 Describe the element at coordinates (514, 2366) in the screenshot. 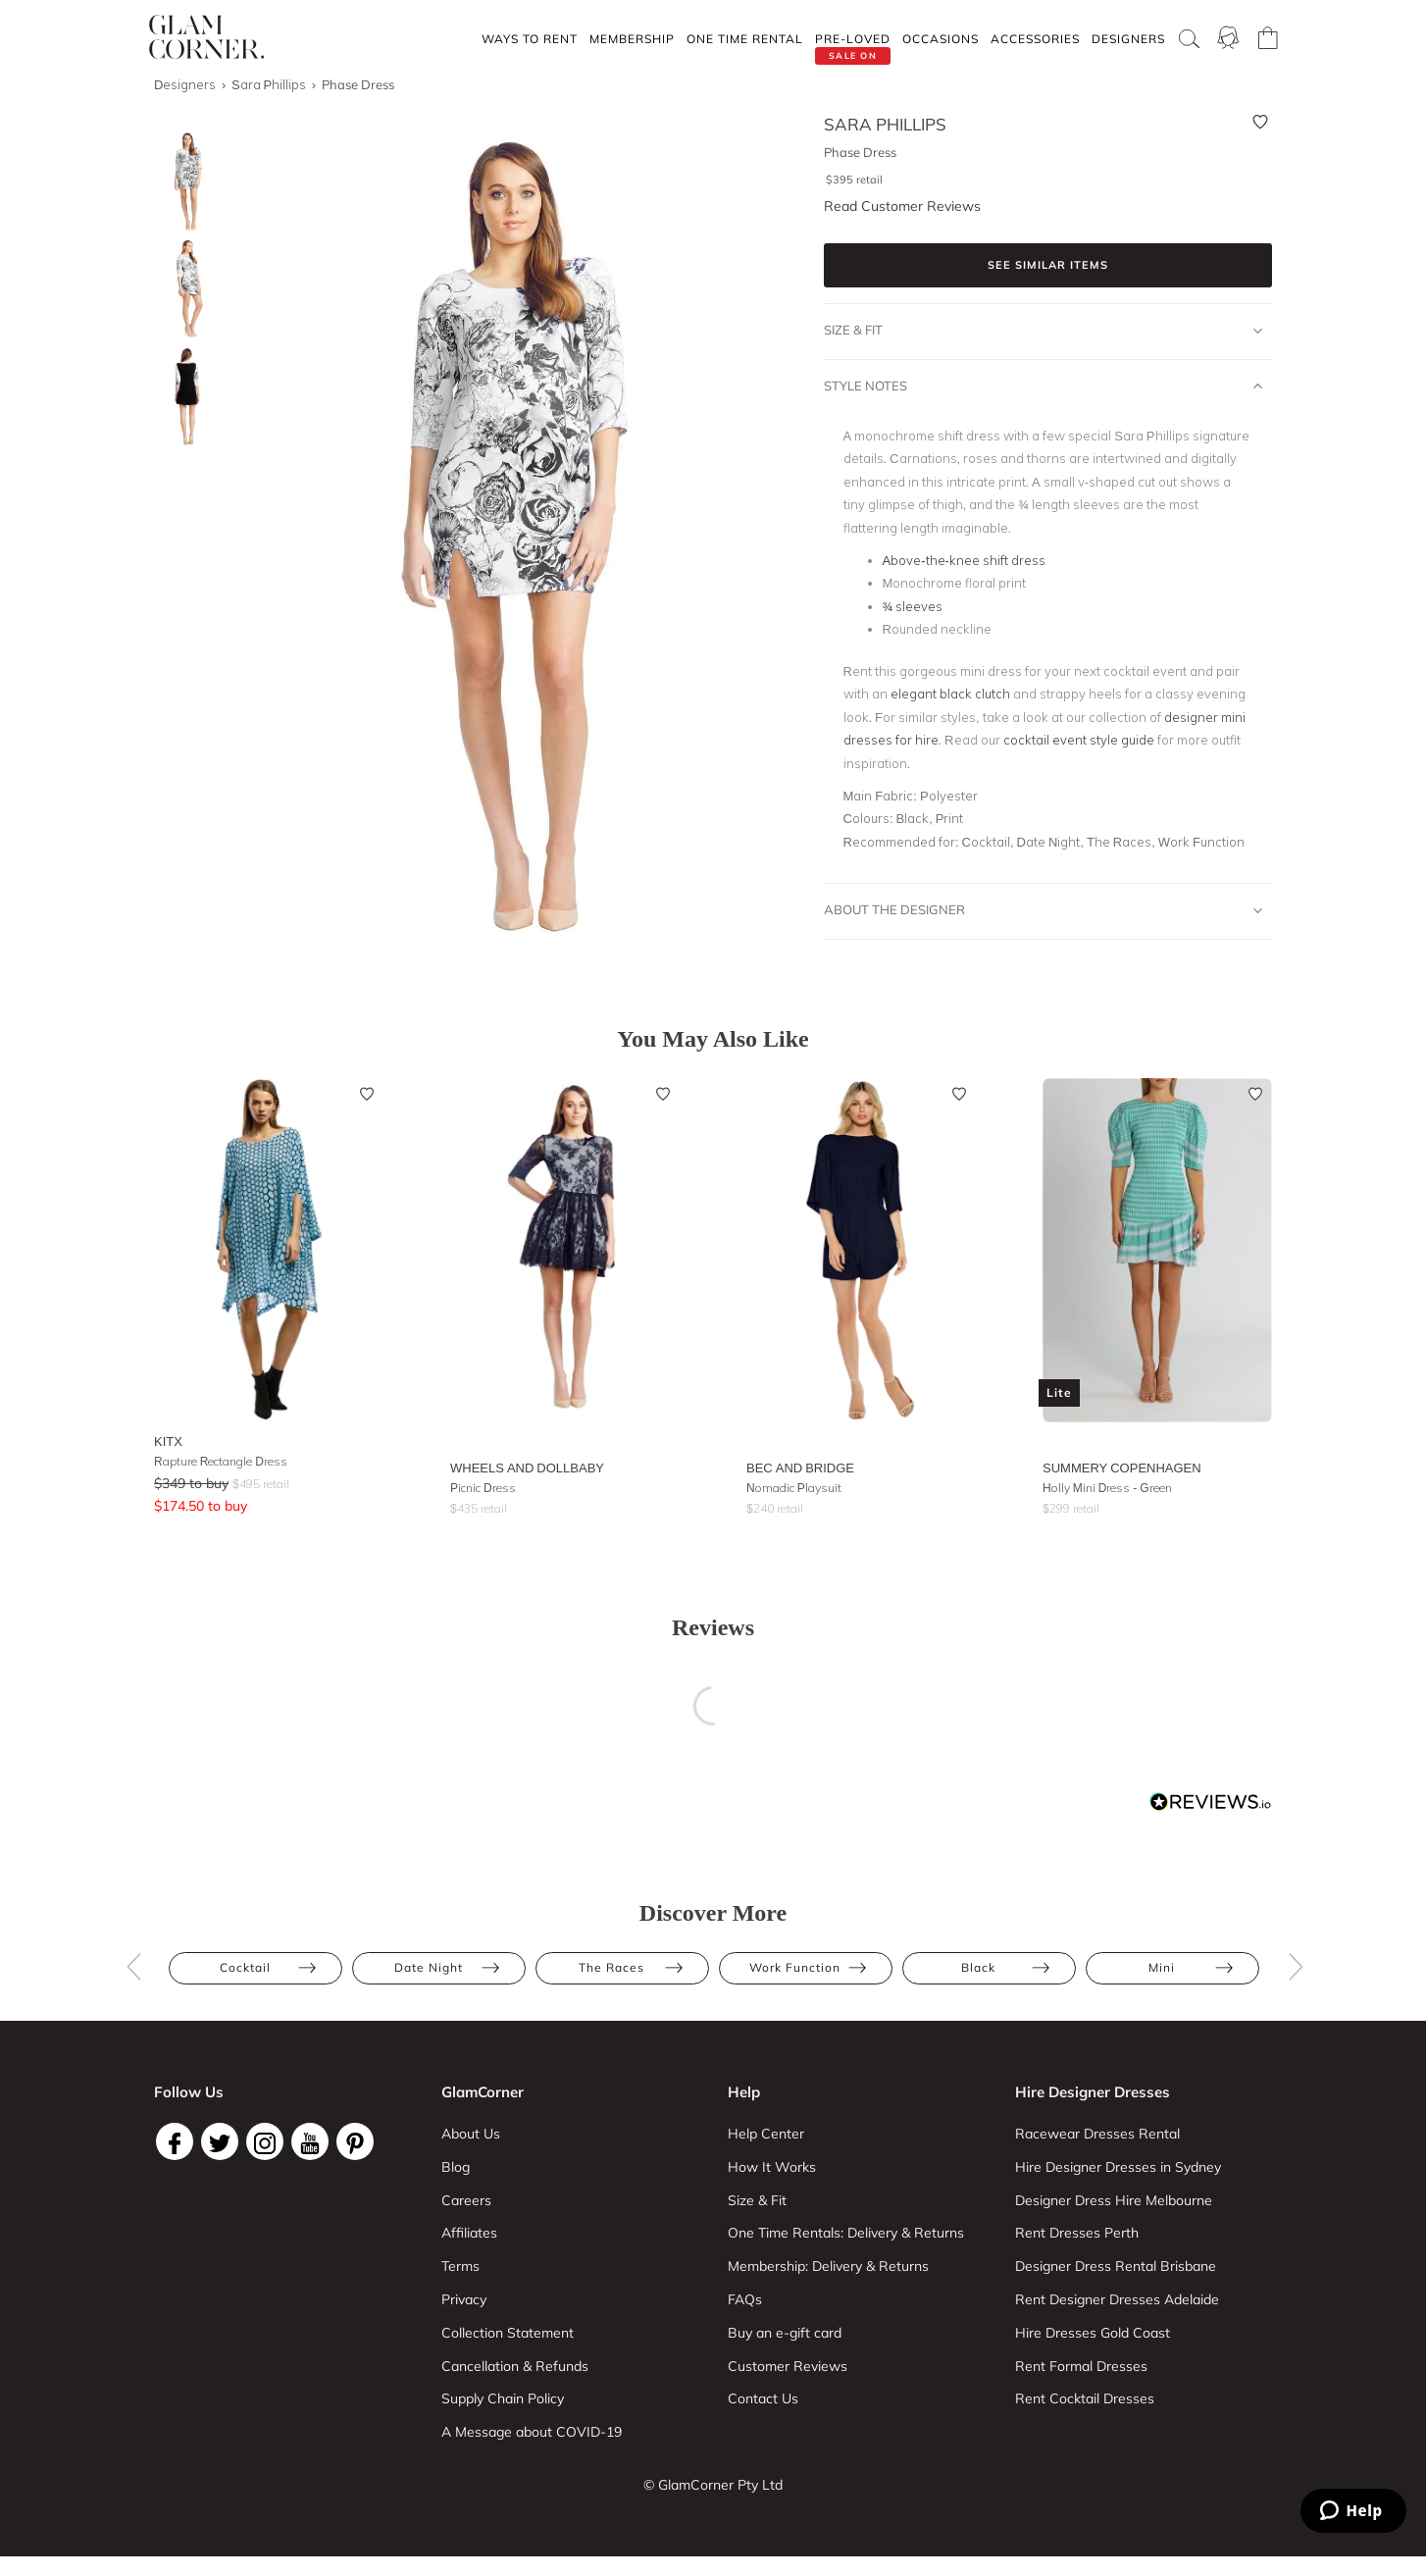

I see `Cancellation & Refunds` at that location.